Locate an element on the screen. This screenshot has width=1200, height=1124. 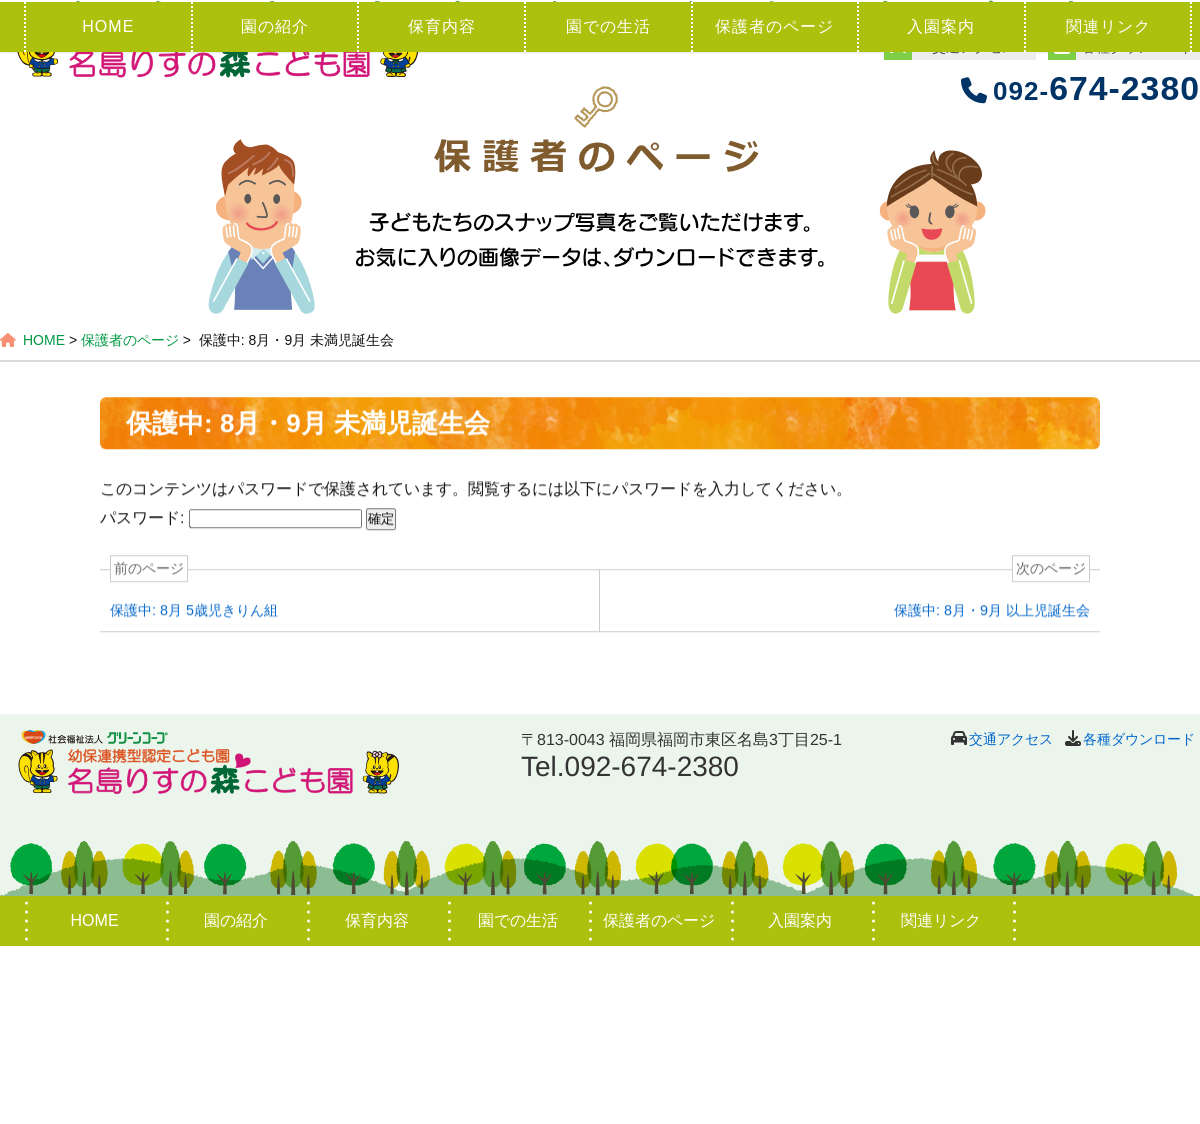
パスワード: is located at coordinates (231, 696).